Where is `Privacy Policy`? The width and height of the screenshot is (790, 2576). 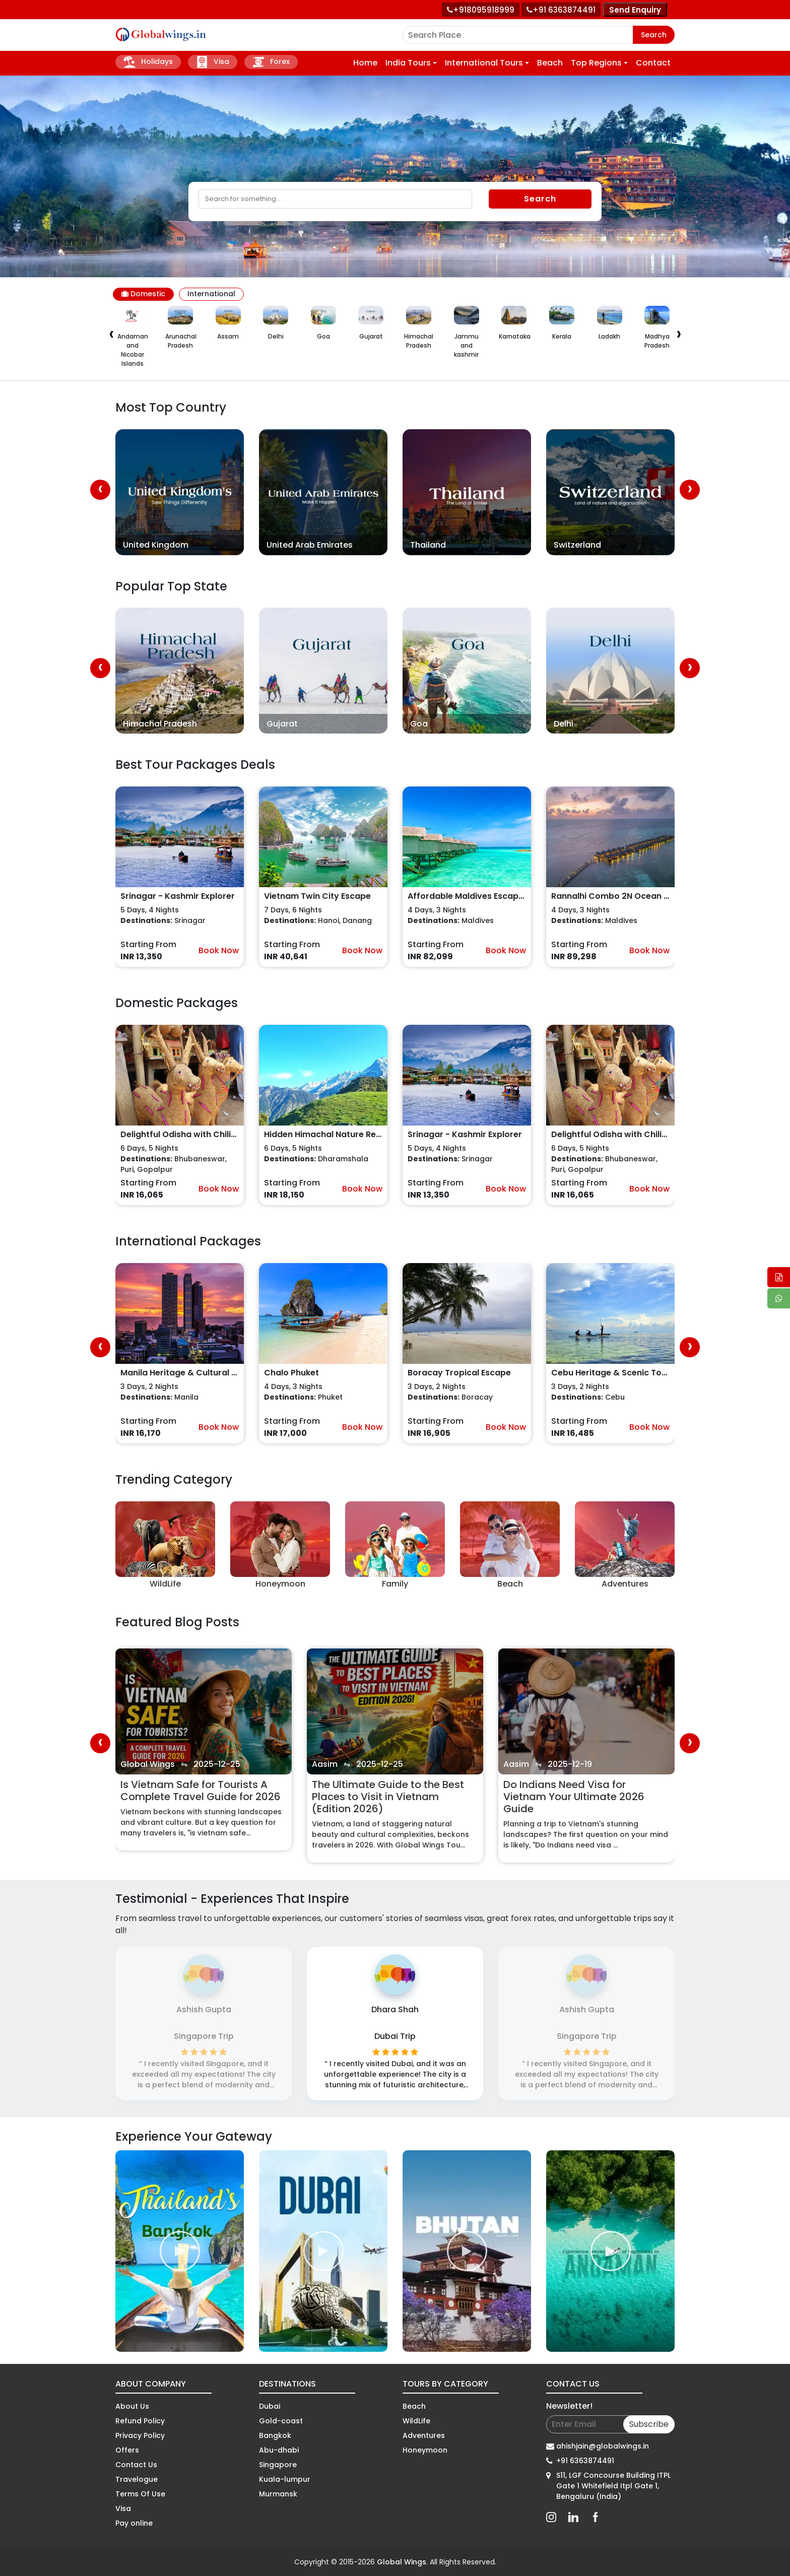 Privacy Policy is located at coordinates (140, 2435).